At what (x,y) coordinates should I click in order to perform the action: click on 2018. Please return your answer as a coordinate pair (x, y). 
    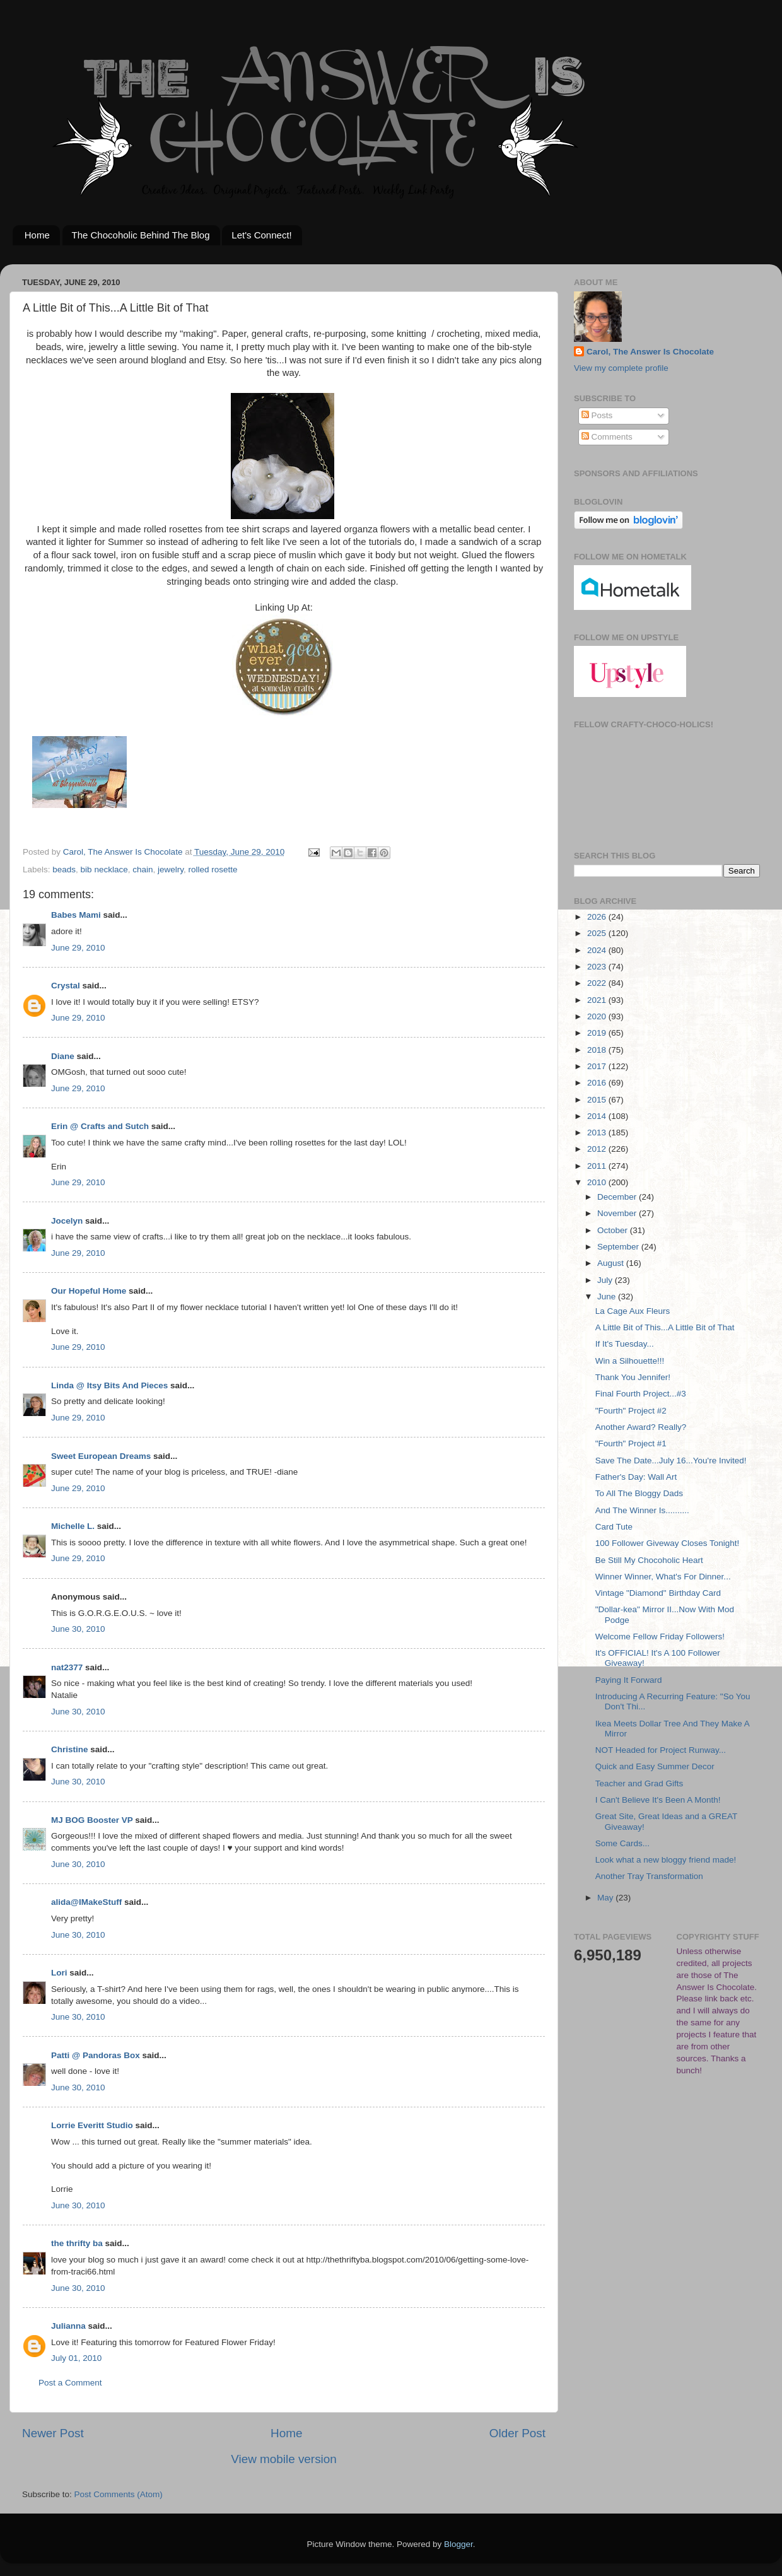
    Looking at the image, I should click on (598, 1050).